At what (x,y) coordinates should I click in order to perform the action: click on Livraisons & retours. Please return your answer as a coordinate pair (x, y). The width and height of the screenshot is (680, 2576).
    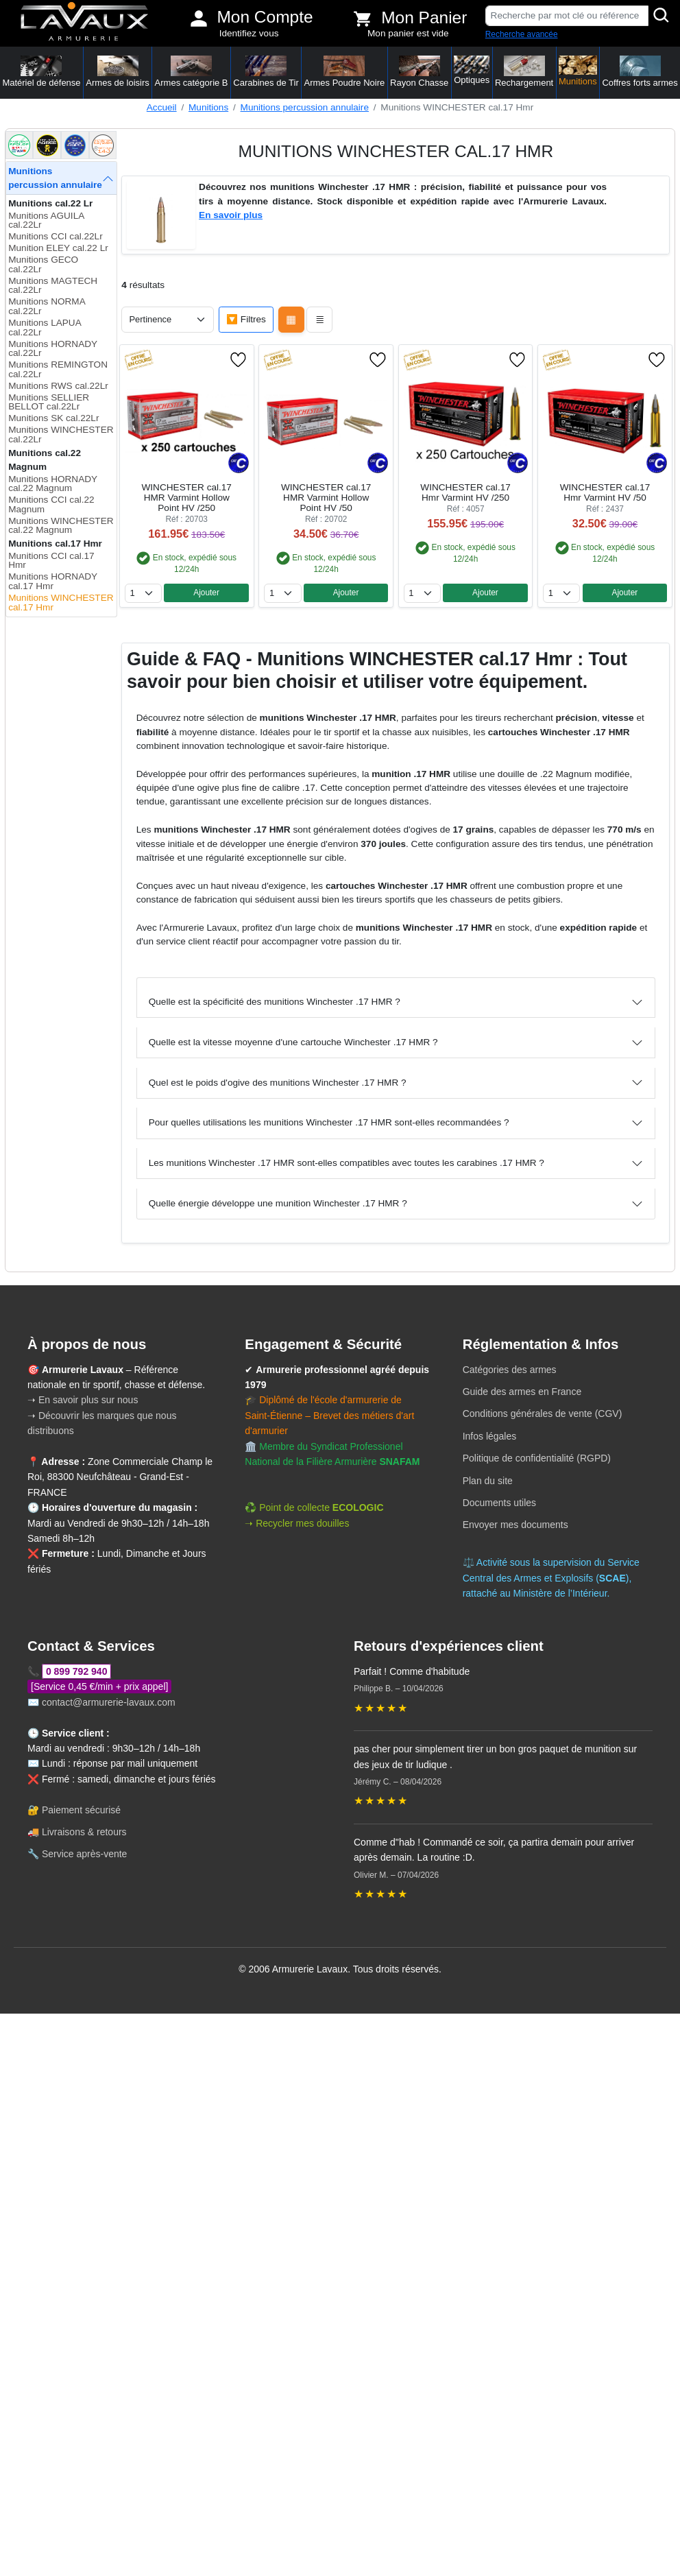
    Looking at the image, I should click on (84, 1831).